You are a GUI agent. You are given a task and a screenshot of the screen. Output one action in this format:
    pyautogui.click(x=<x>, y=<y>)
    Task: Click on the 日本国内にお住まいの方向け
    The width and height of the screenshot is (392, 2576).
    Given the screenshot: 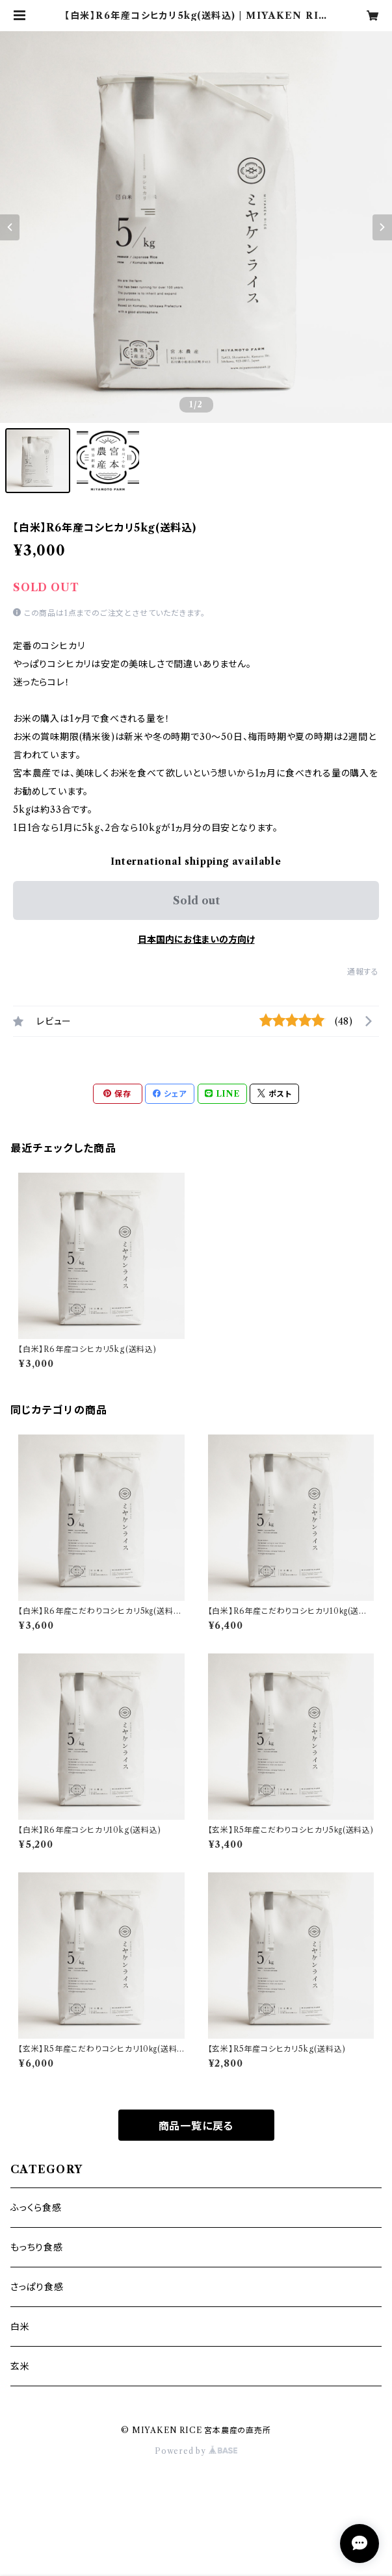 What is the action you would take?
    pyautogui.click(x=196, y=939)
    